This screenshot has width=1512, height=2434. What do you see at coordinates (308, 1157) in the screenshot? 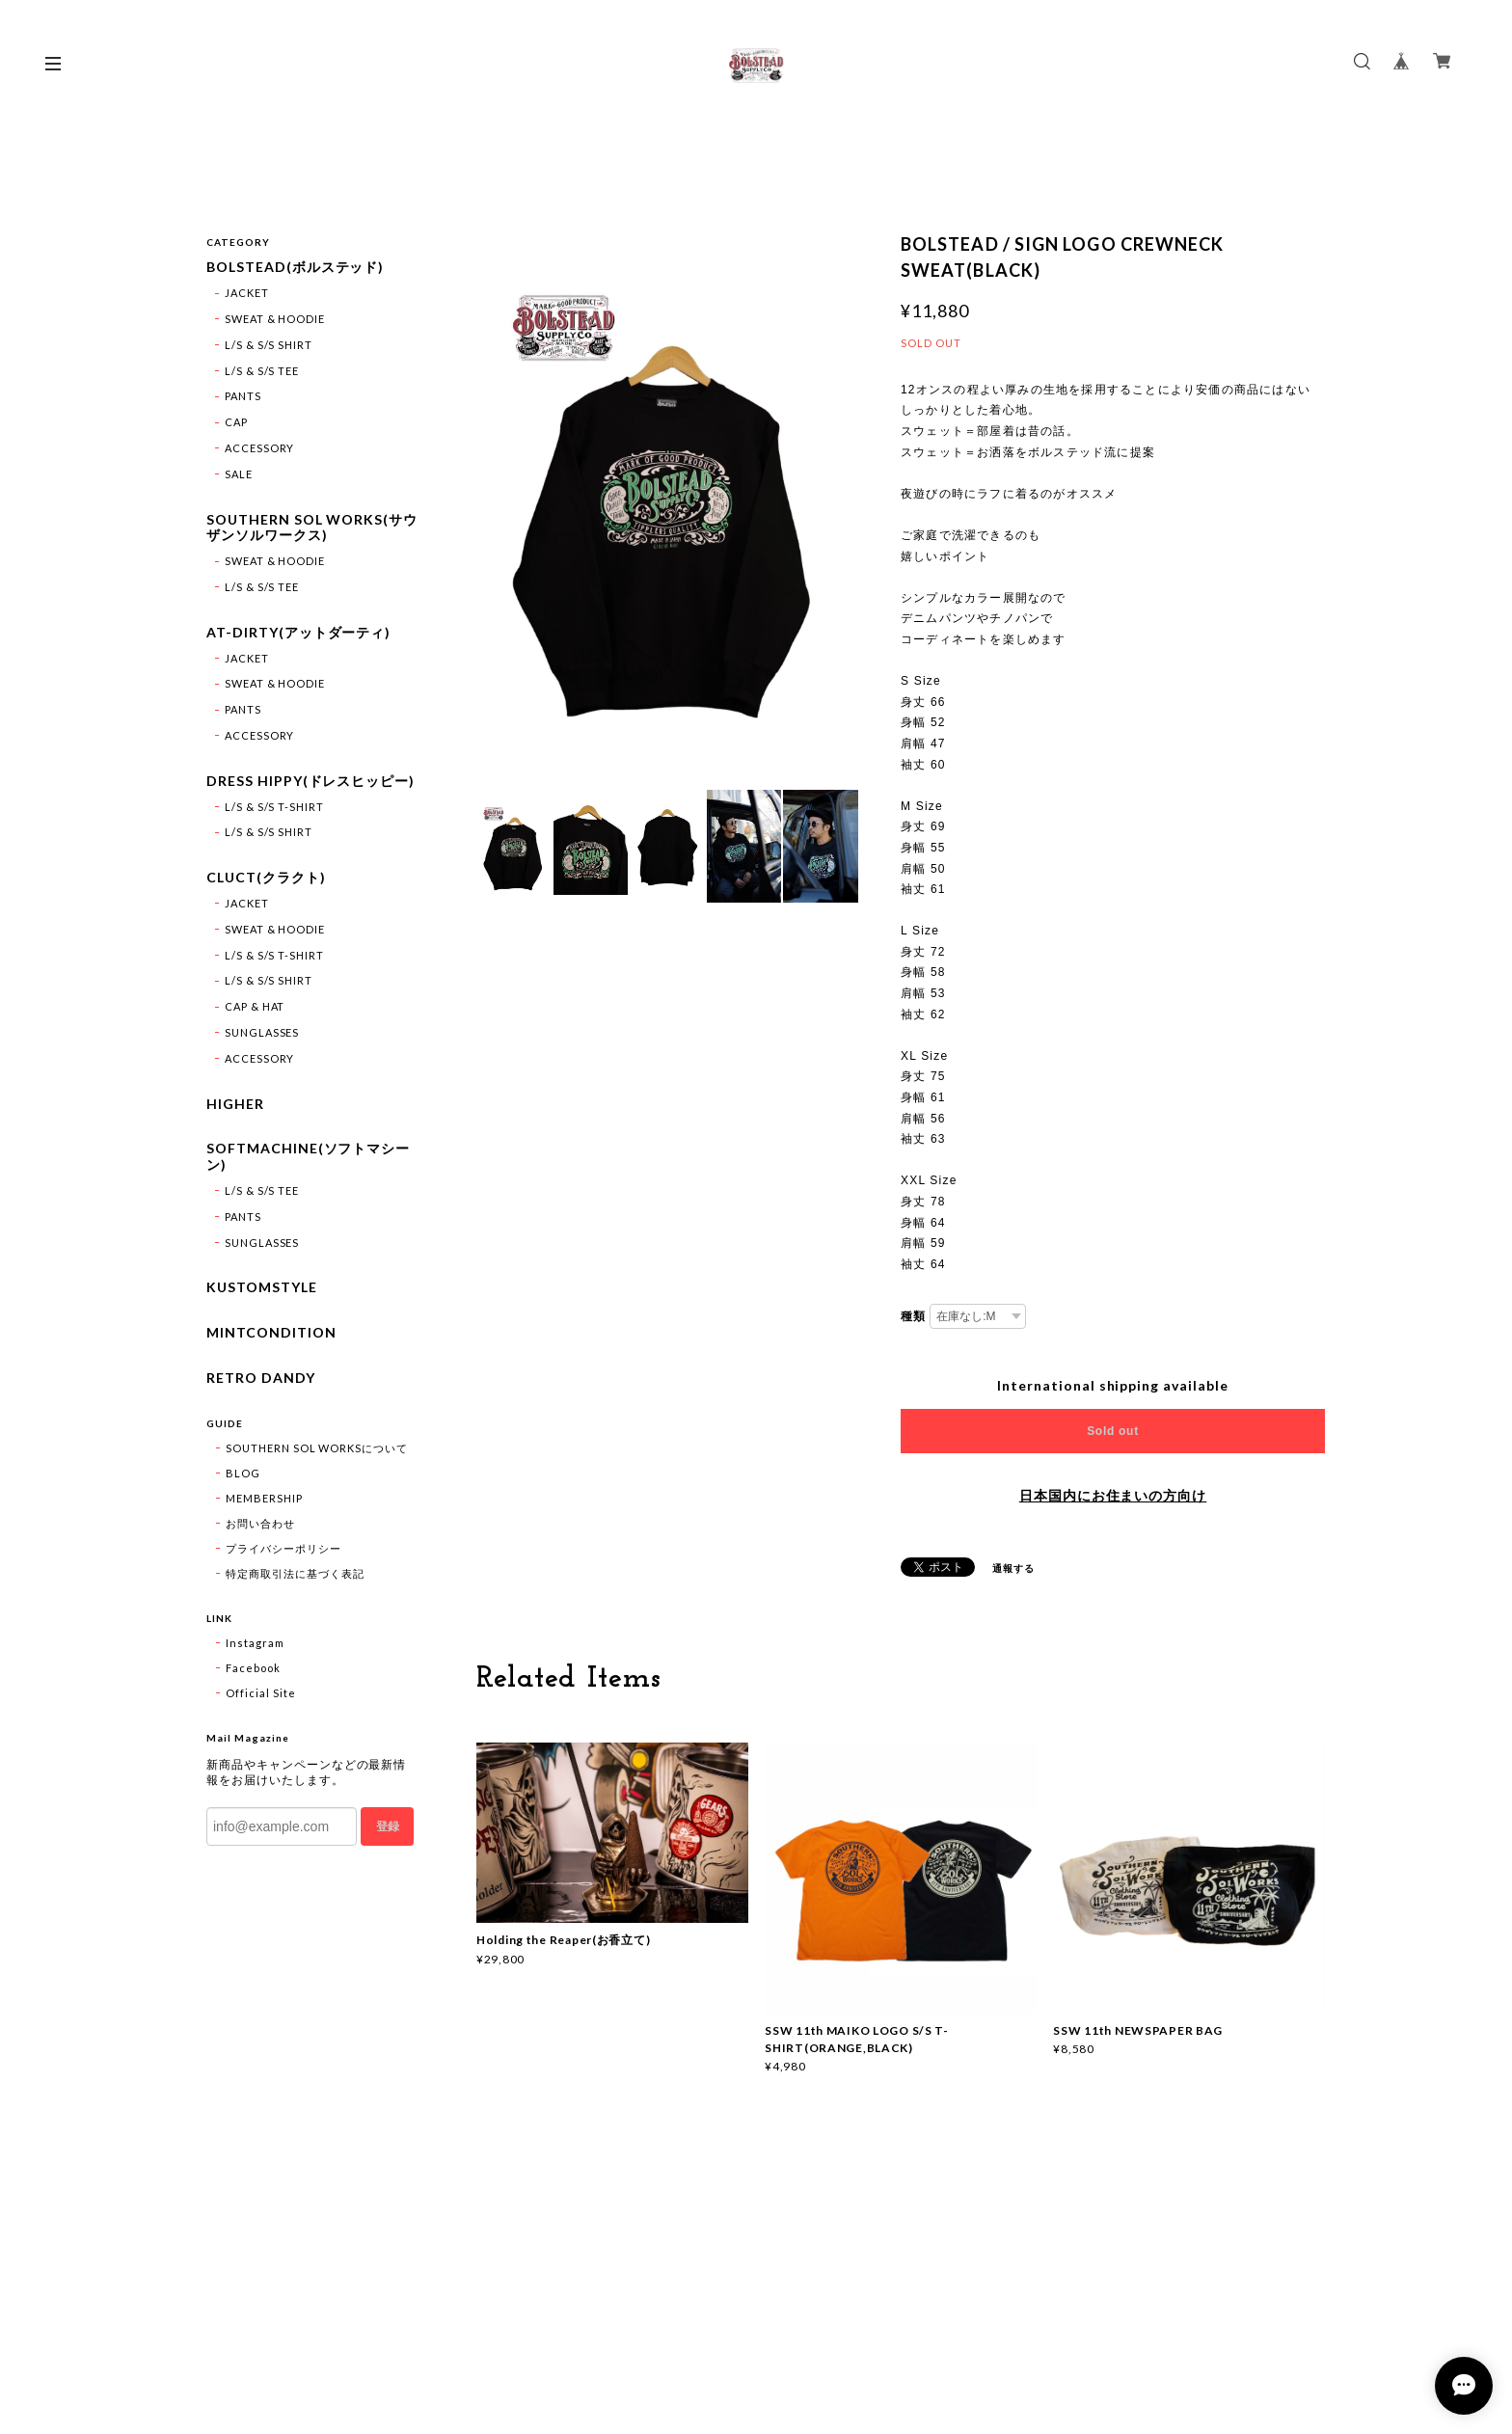
I see `SOFTMACHINE(ソフトマシーン)` at bounding box center [308, 1157].